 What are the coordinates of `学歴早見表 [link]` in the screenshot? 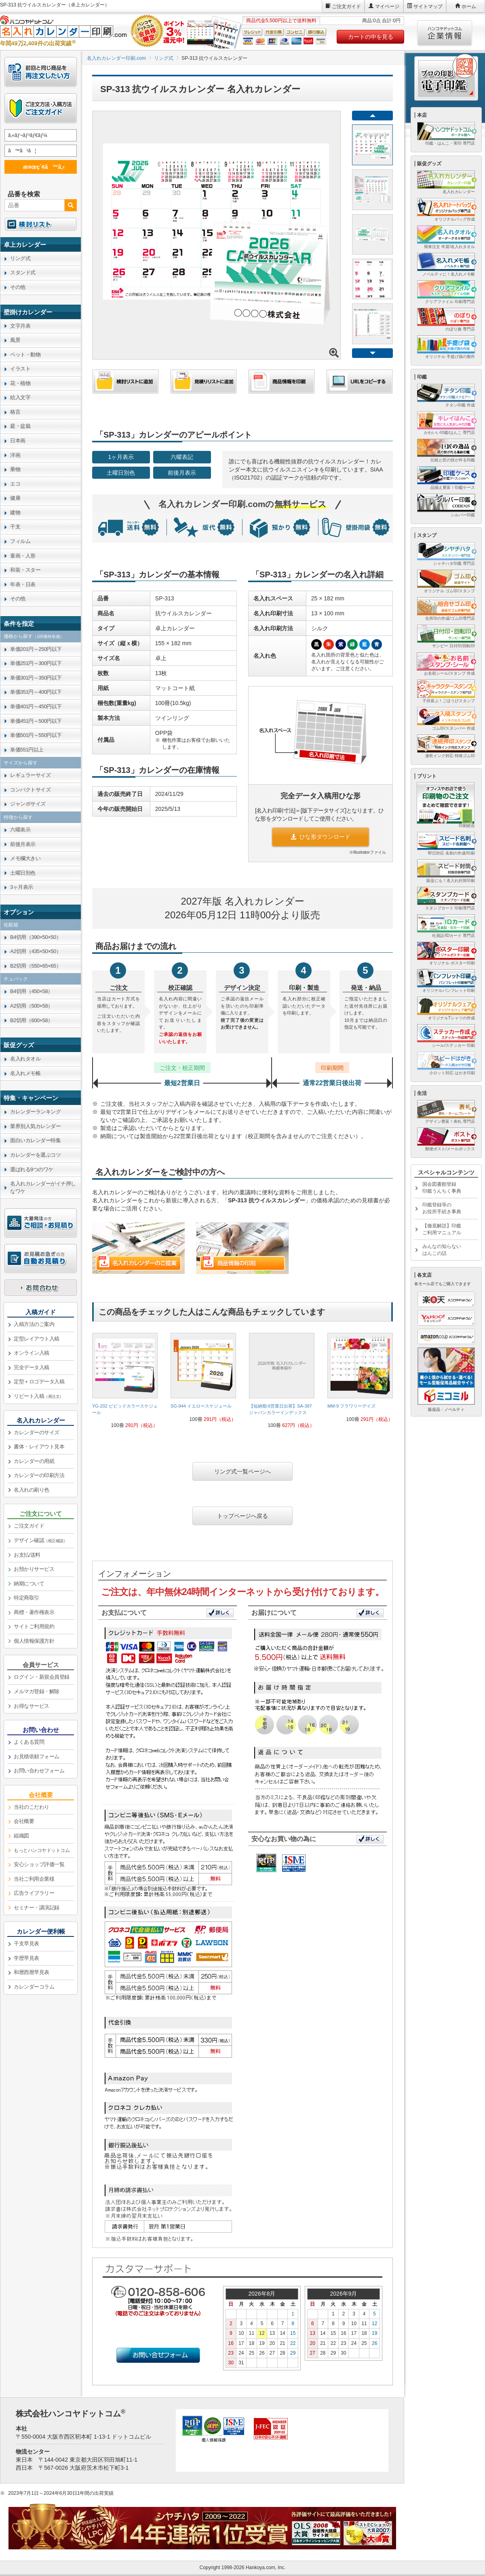 It's located at (26, 1958).